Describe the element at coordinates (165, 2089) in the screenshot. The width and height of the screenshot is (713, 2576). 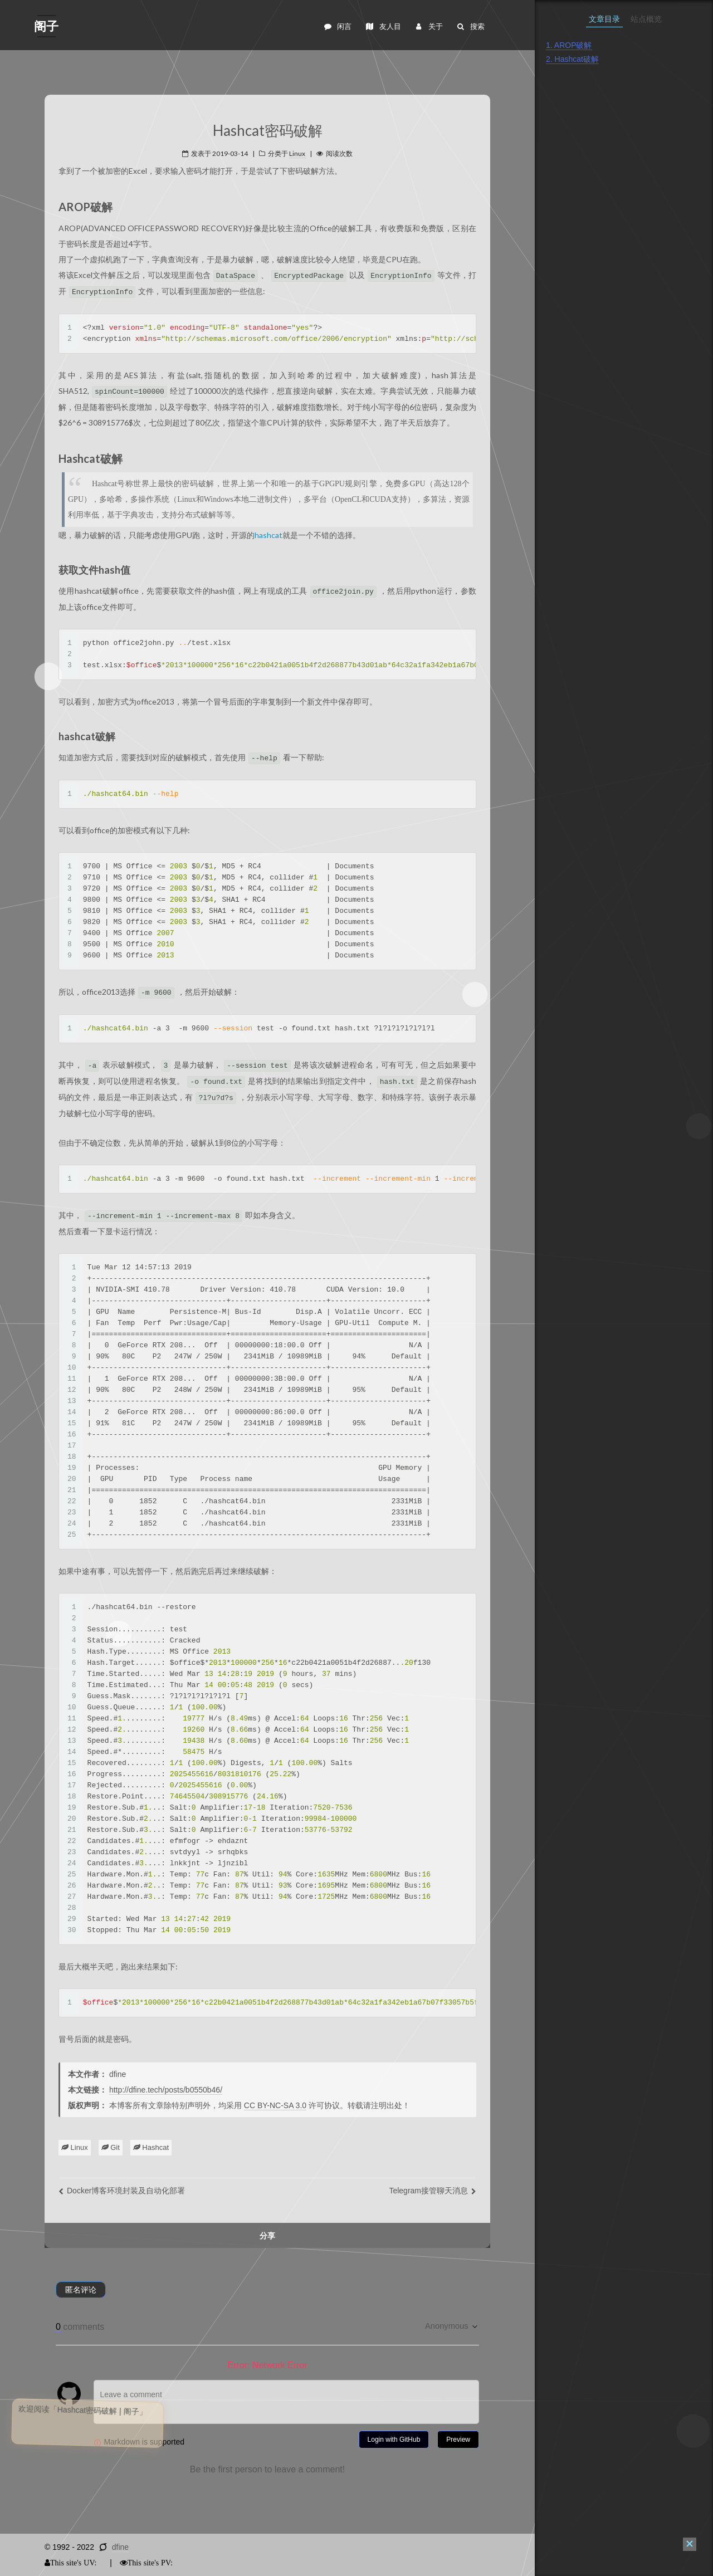
I see `http://dfine.tech/posts/b0550b46/` at that location.